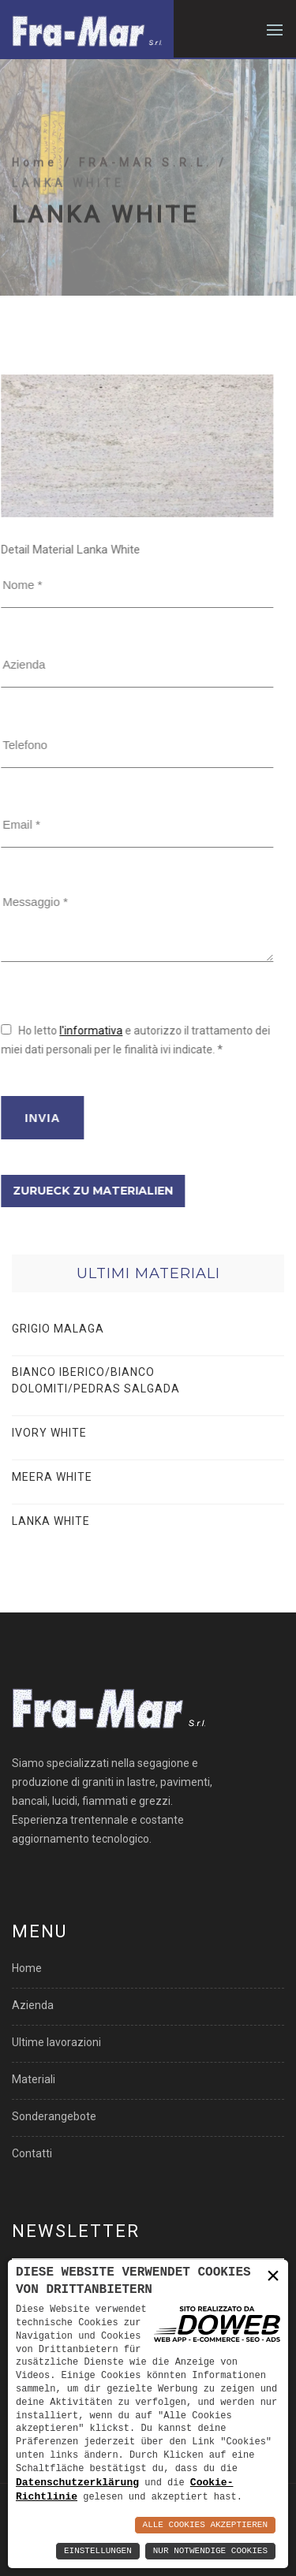 This screenshot has height=2576, width=296. What do you see at coordinates (98, 2551) in the screenshot?
I see `Einstellungen` at bounding box center [98, 2551].